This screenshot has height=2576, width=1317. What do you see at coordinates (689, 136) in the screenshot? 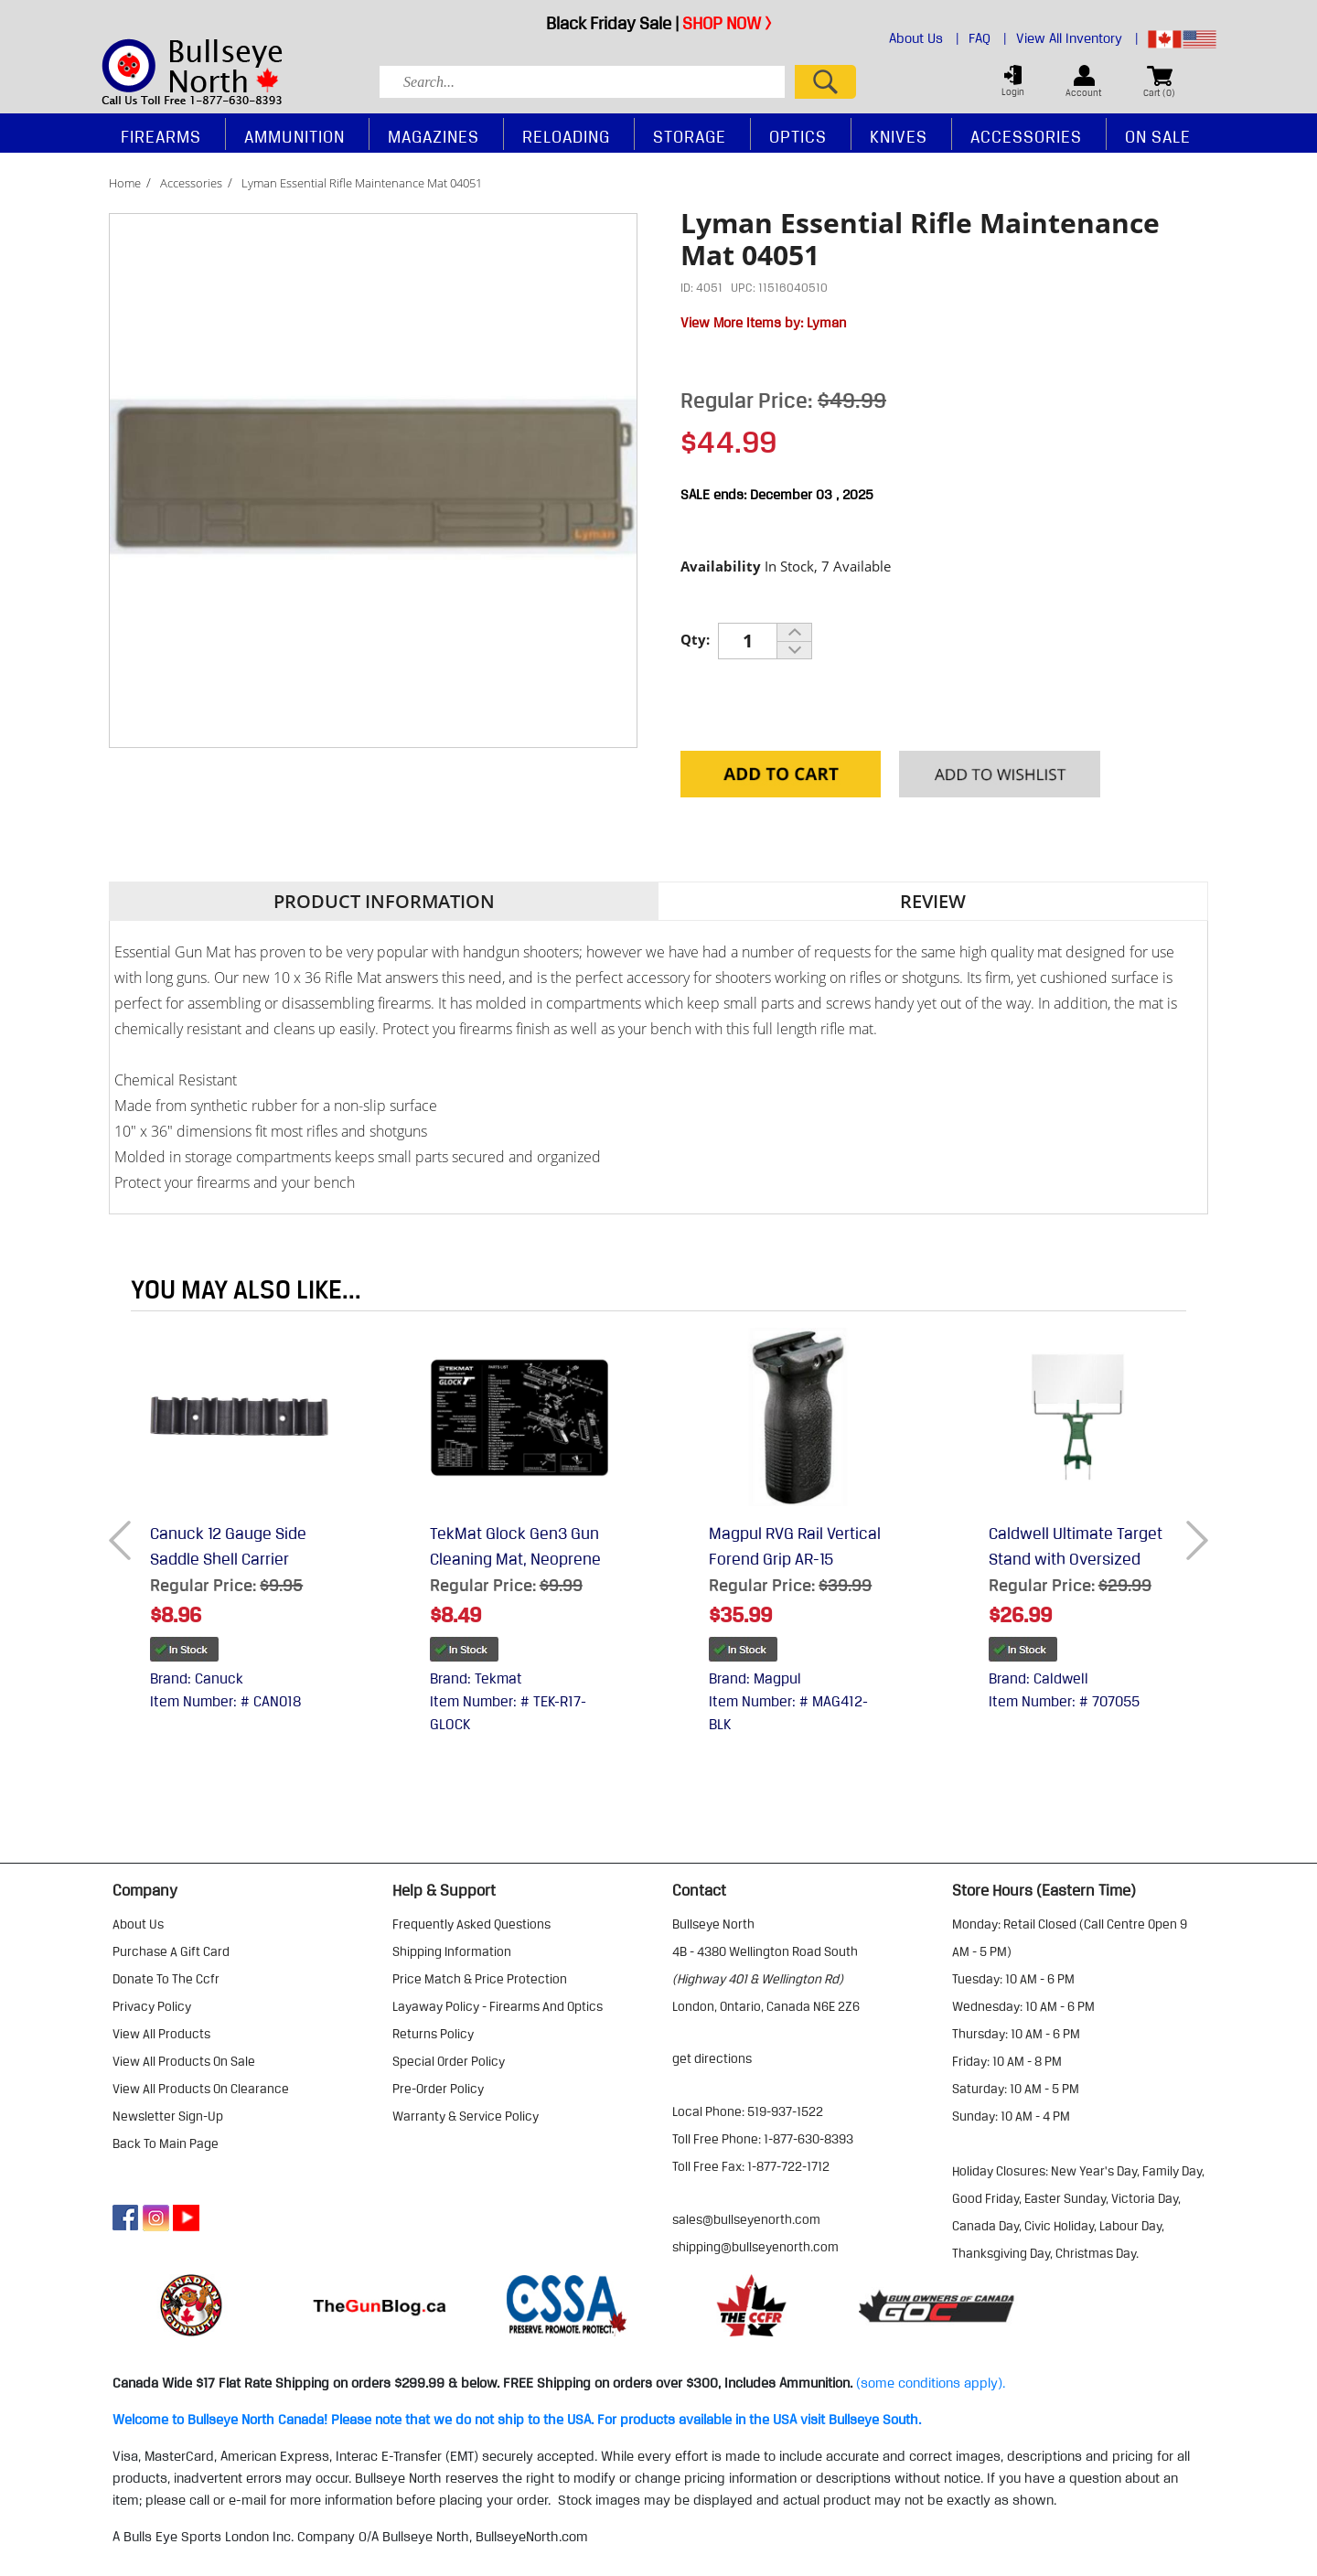
I see `Storage` at bounding box center [689, 136].